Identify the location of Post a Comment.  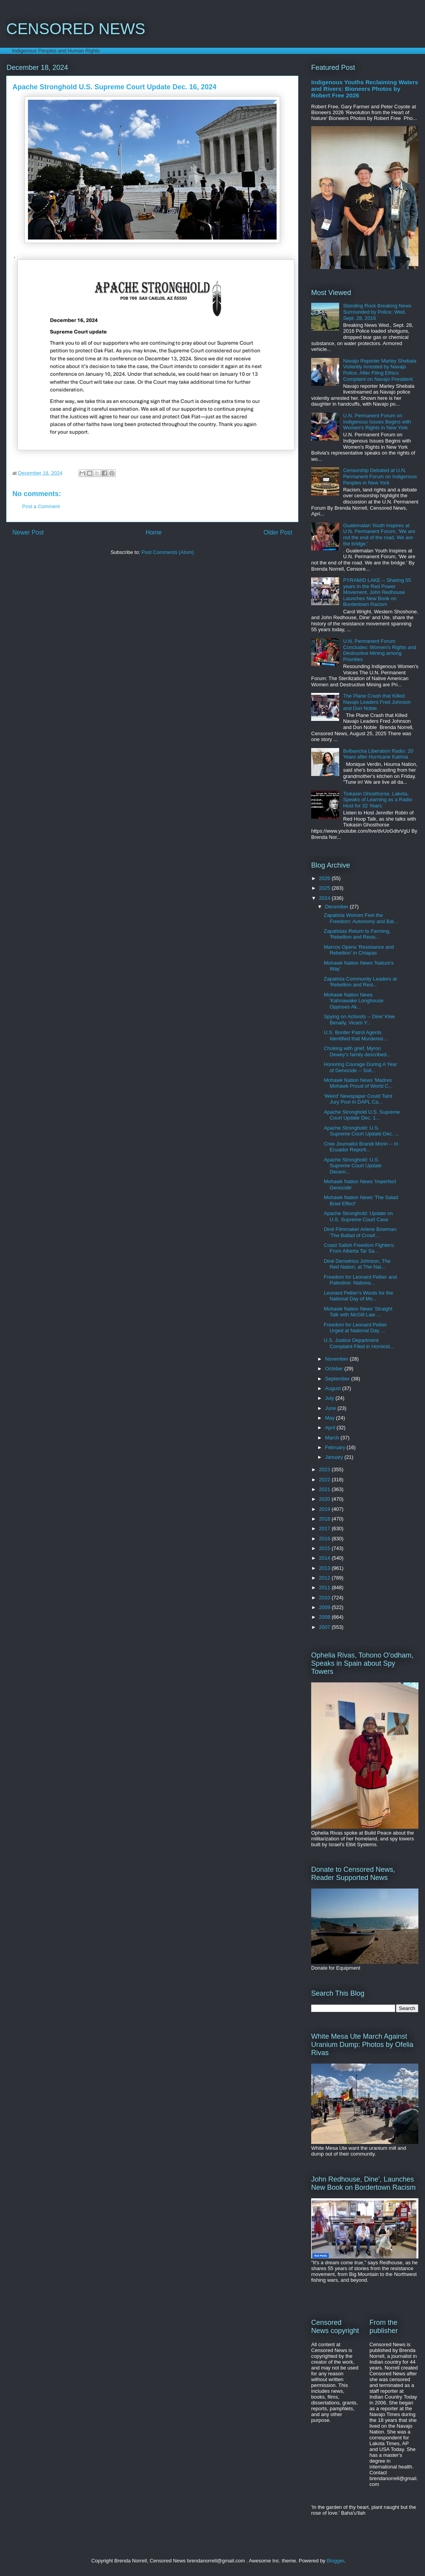
(41, 506).